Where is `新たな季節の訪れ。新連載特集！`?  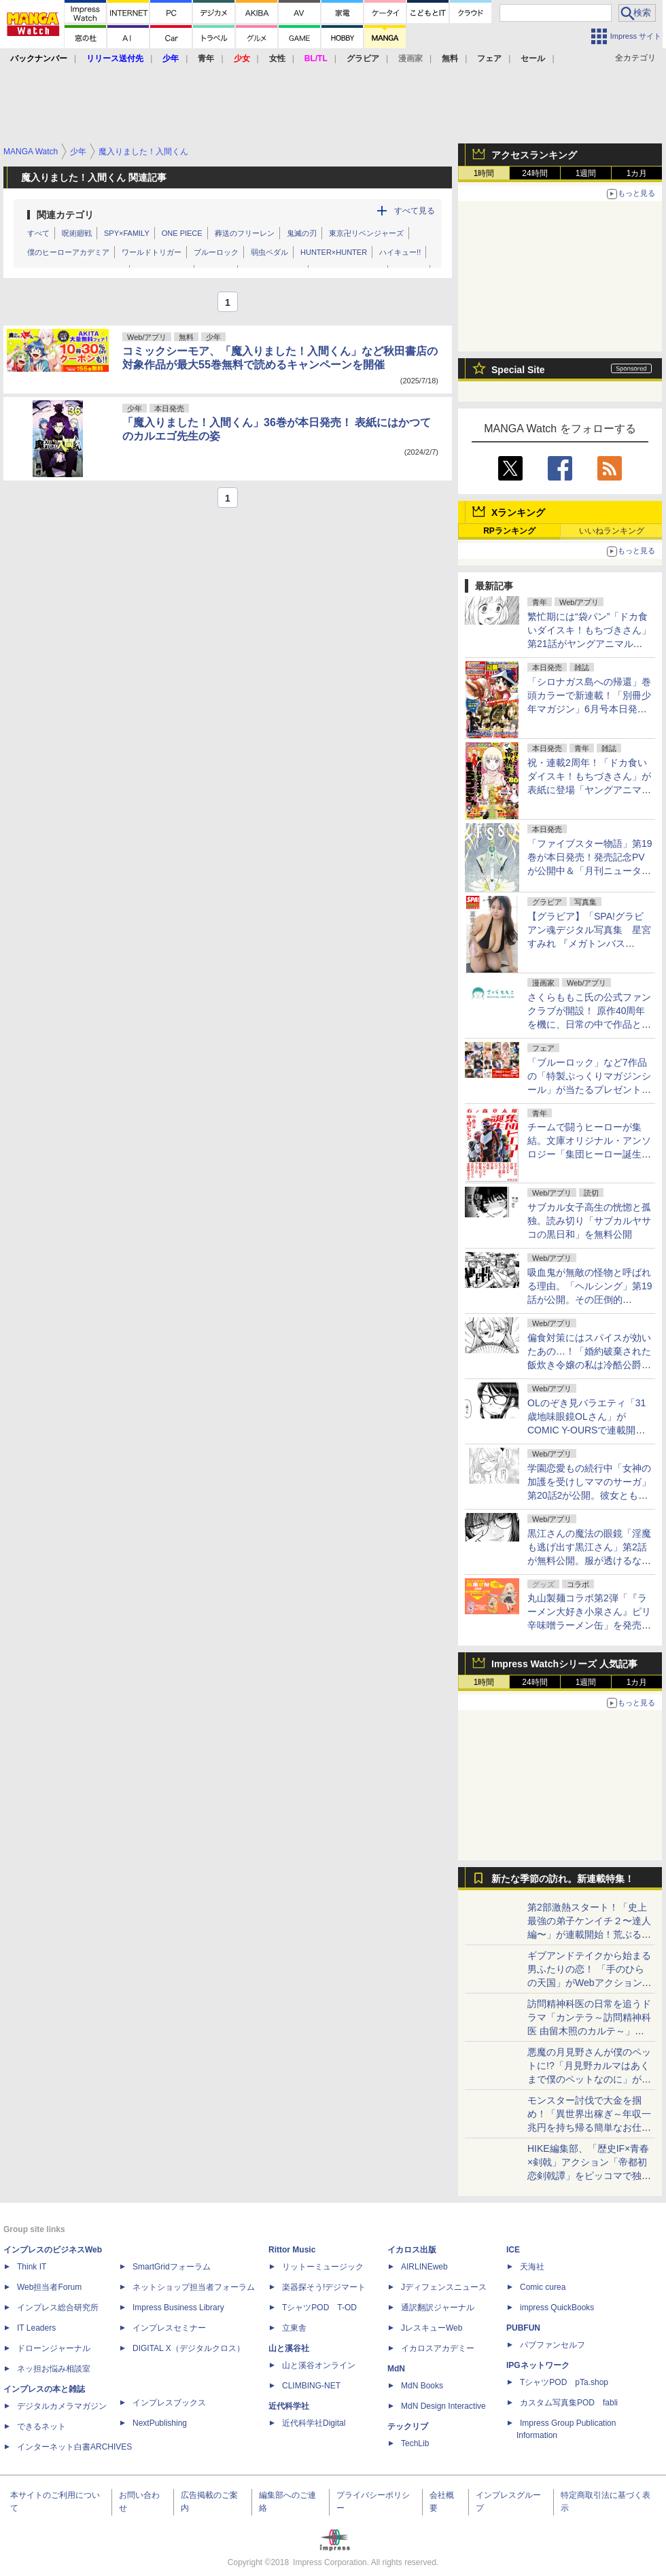
新たな季節の訪れ。新連載特集！ is located at coordinates (562, 1878).